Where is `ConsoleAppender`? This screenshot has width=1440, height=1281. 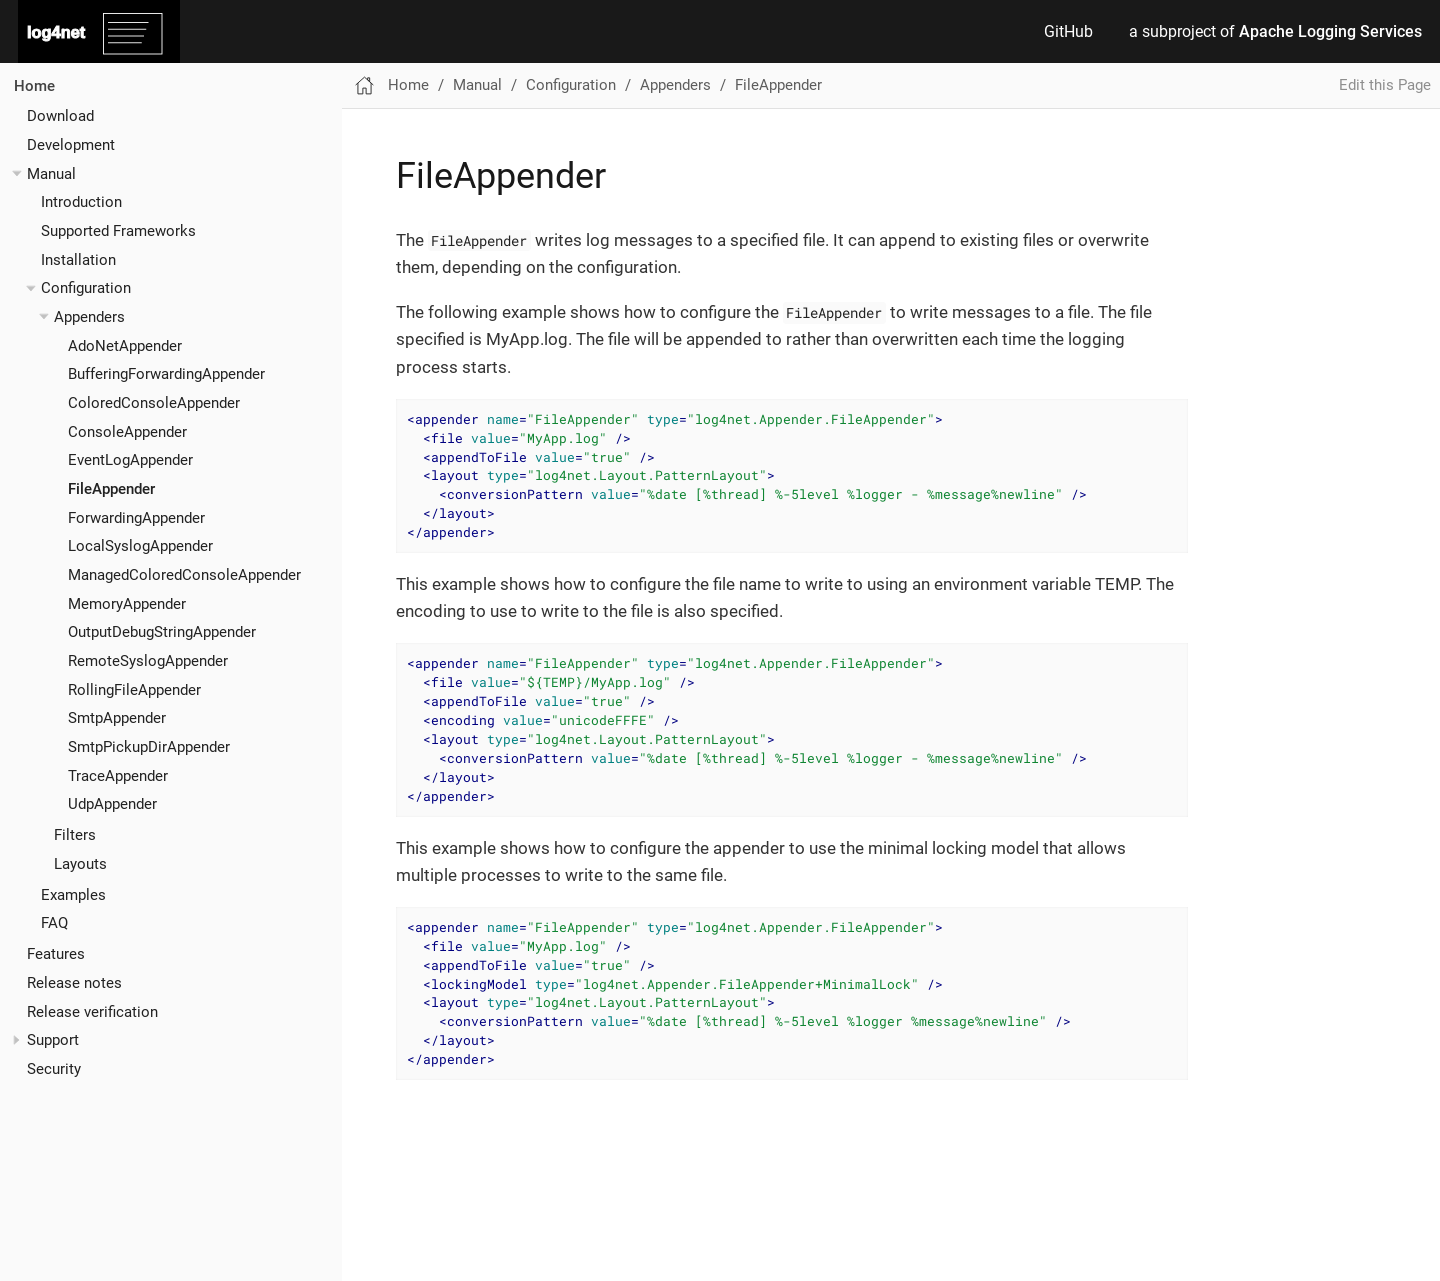
ConsoleAppender is located at coordinates (127, 432).